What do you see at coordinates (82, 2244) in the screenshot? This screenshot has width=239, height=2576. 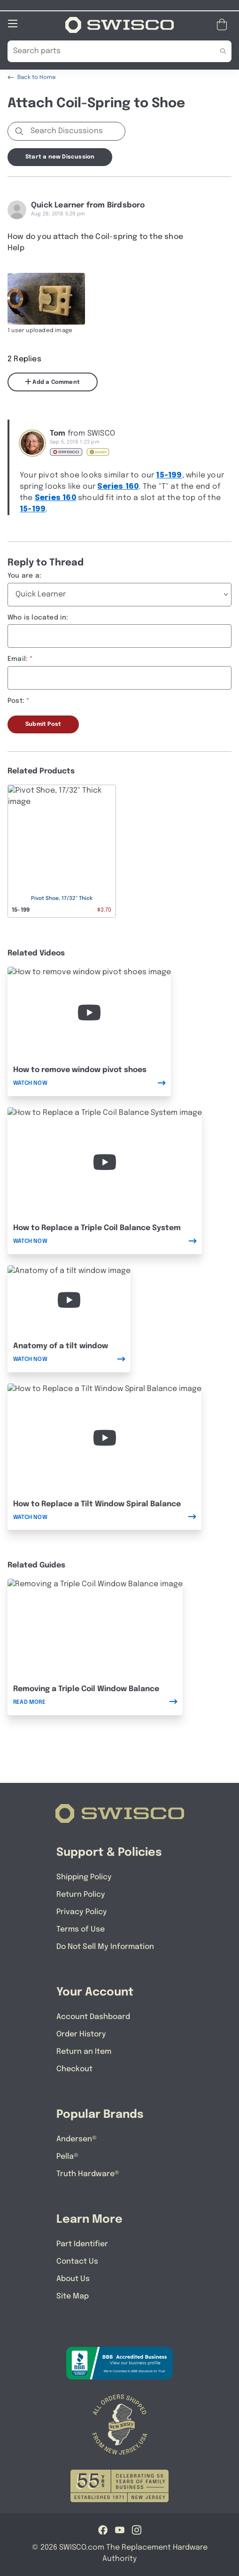 I see `Part Identifier` at bounding box center [82, 2244].